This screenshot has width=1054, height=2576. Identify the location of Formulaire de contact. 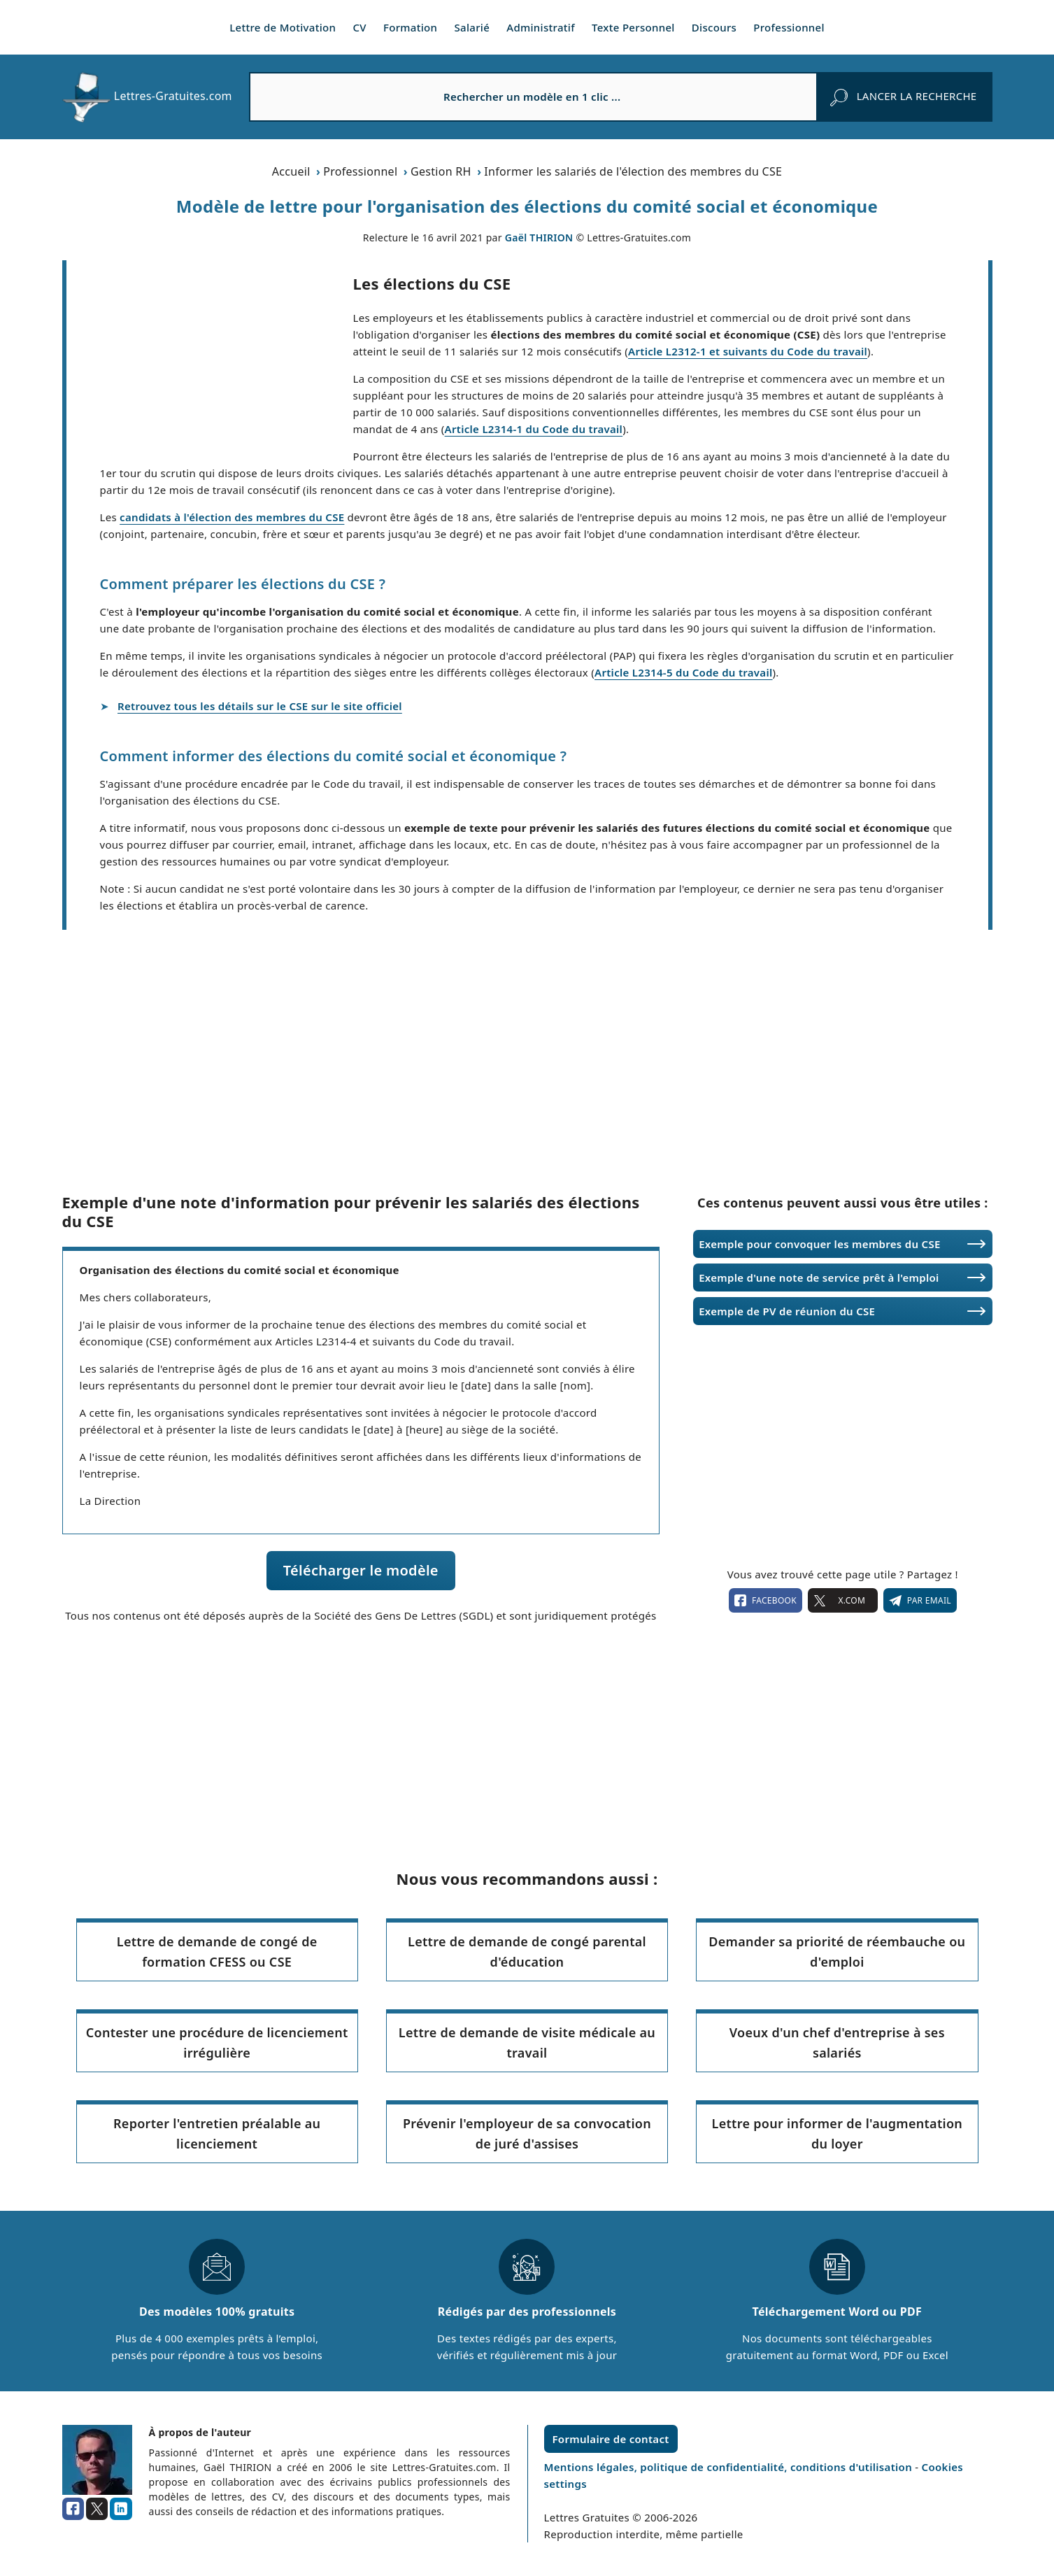
(611, 2439).